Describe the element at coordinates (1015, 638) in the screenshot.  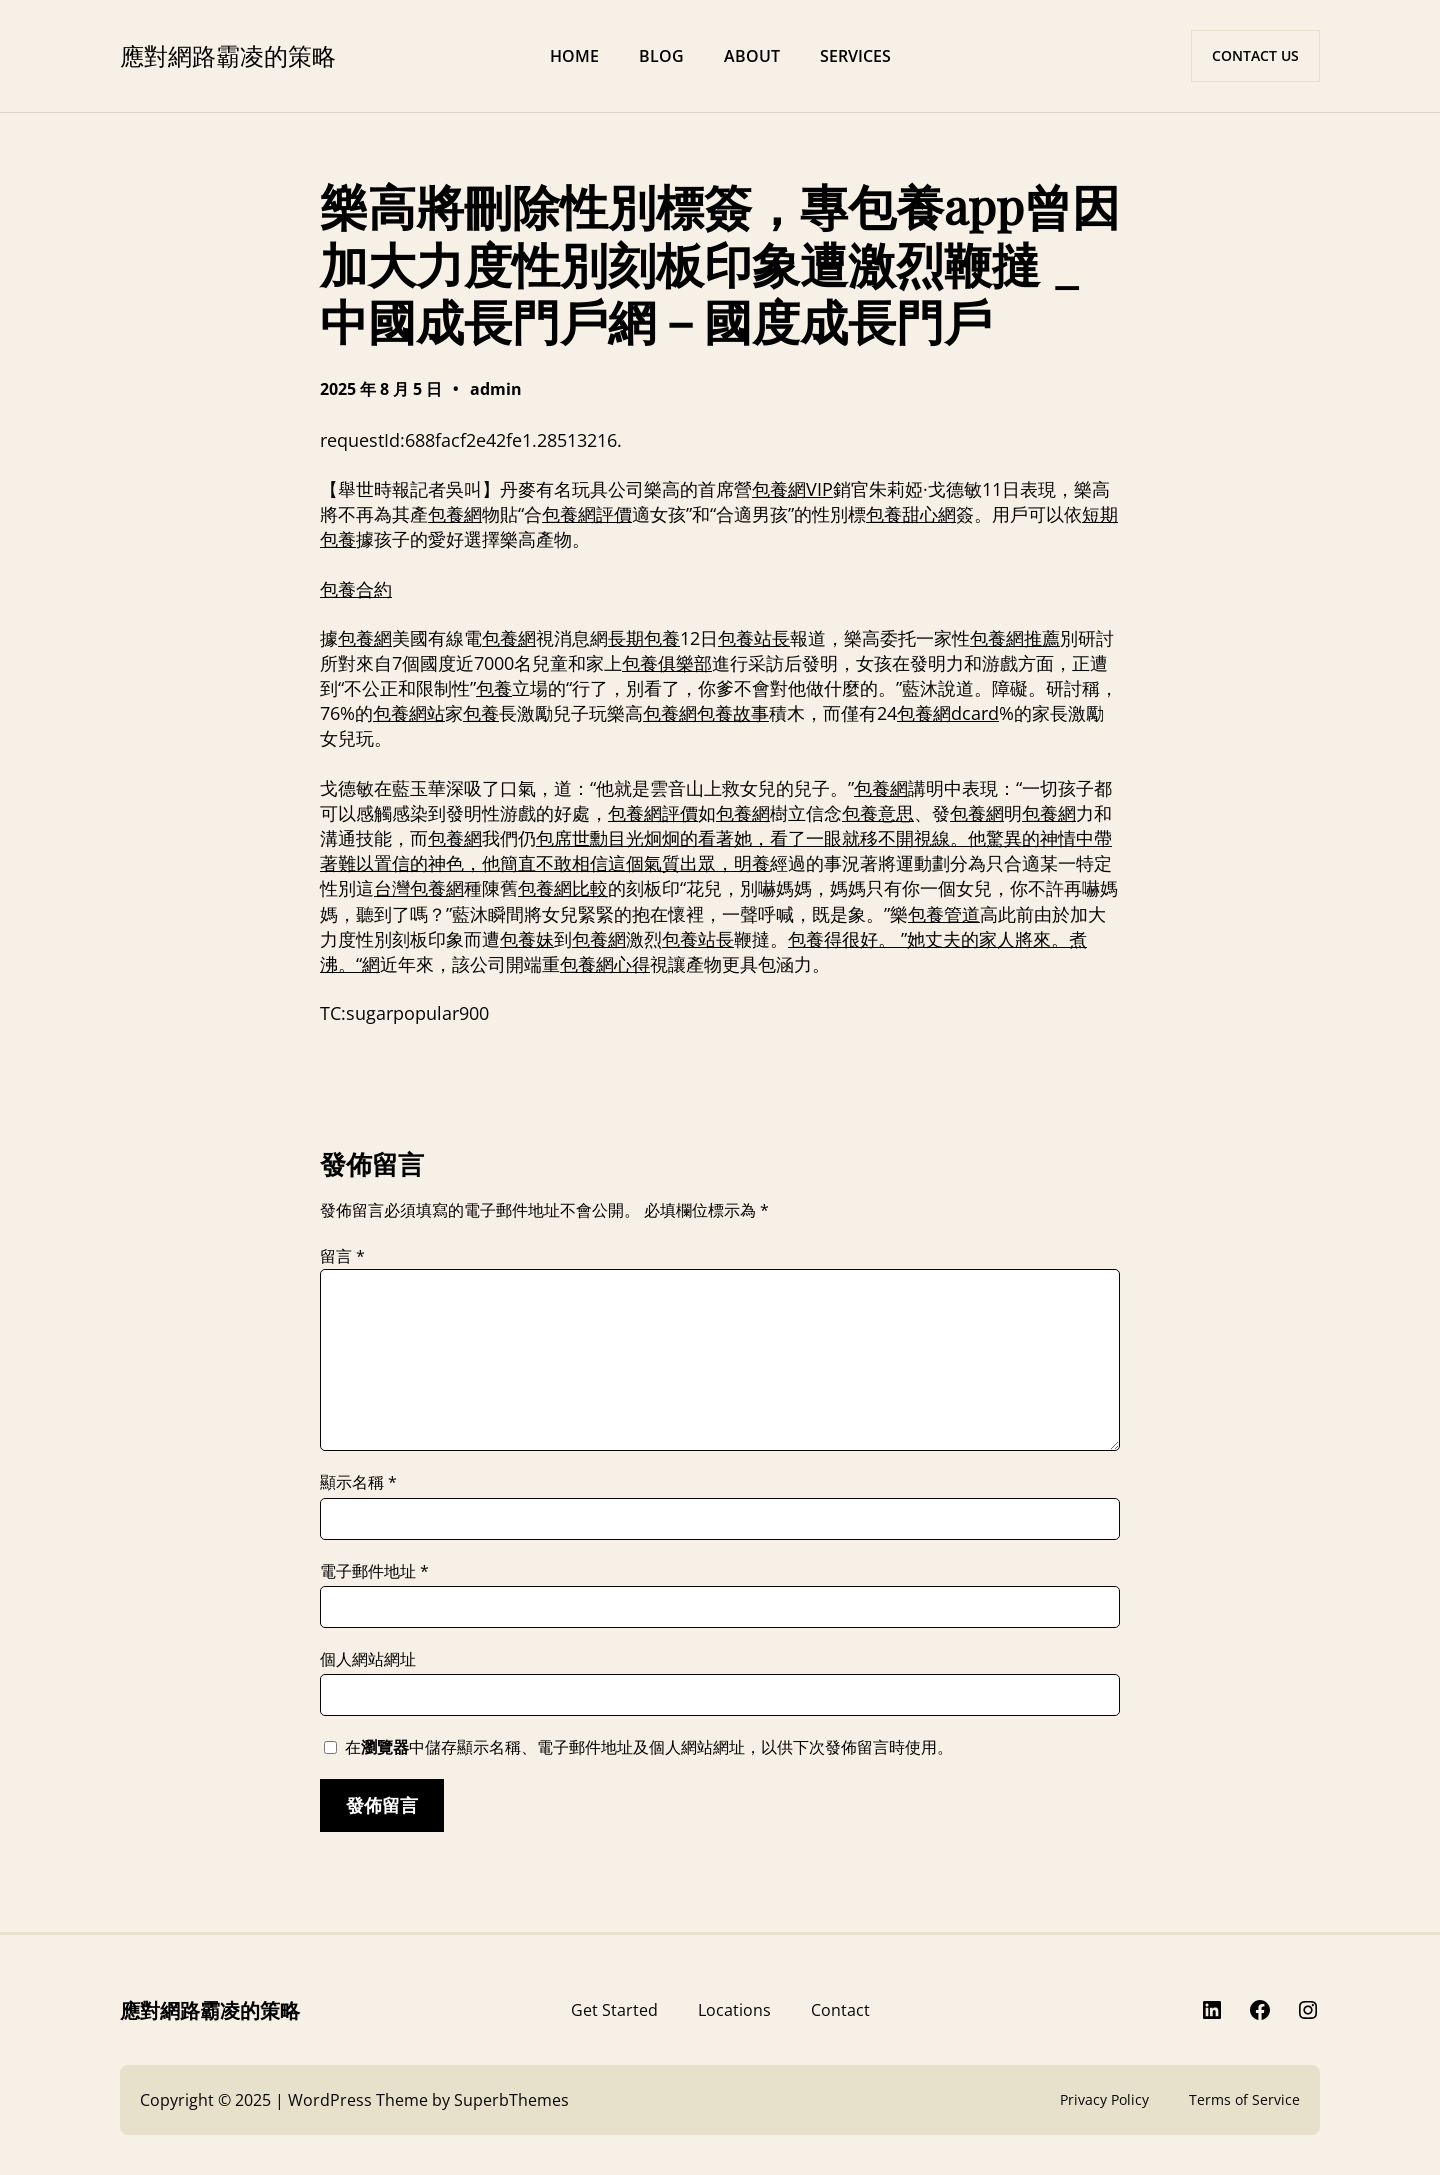
I see `包養網推薦` at that location.